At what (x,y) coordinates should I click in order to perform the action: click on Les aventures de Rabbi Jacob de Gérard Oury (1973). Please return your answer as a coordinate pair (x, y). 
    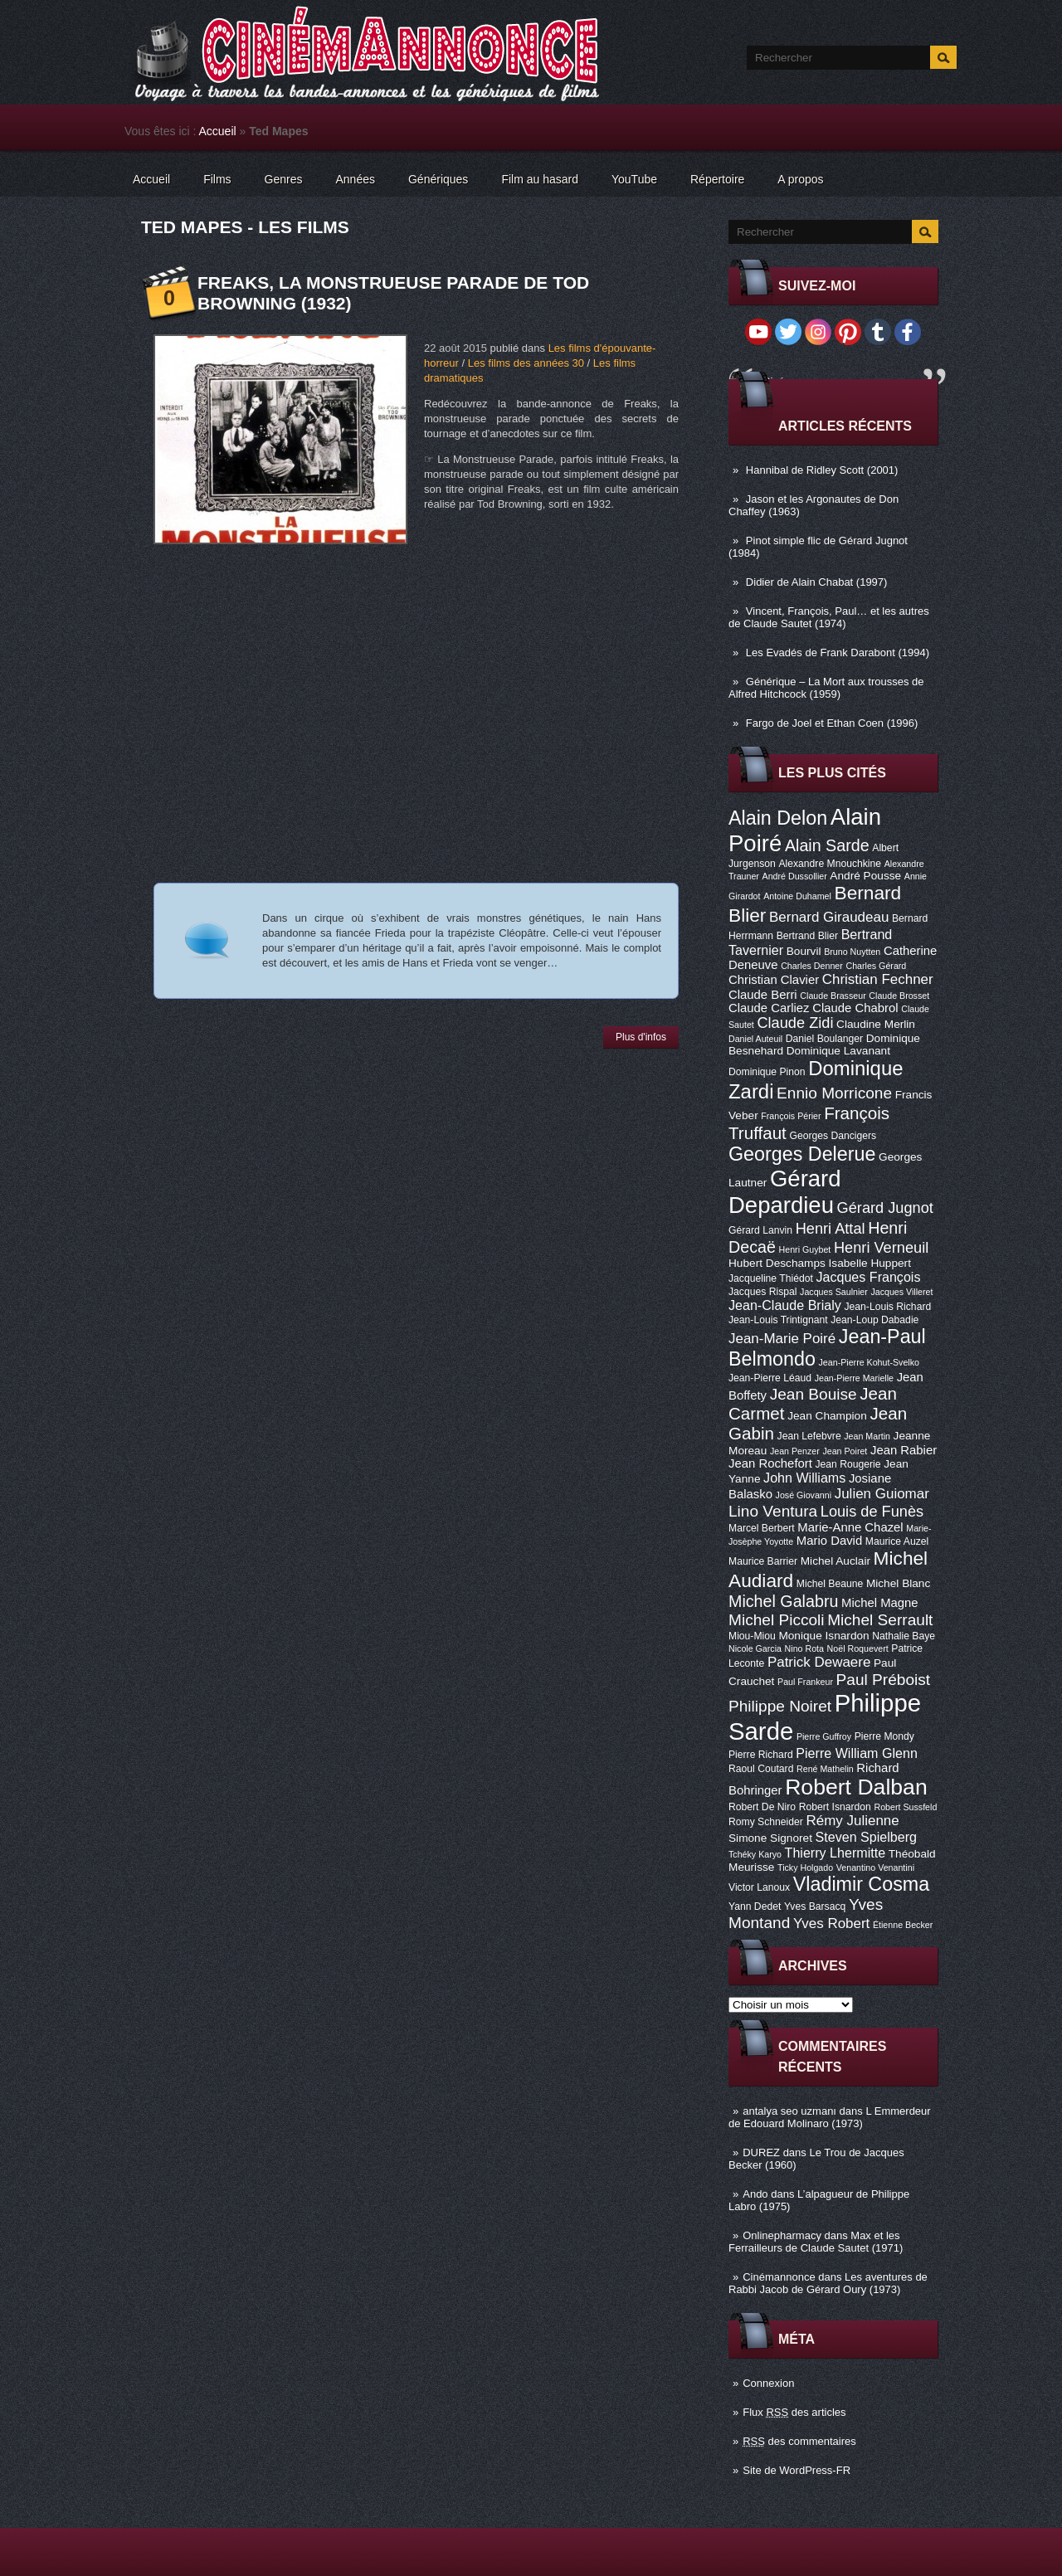
    Looking at the image, I should click on (828, 2283).